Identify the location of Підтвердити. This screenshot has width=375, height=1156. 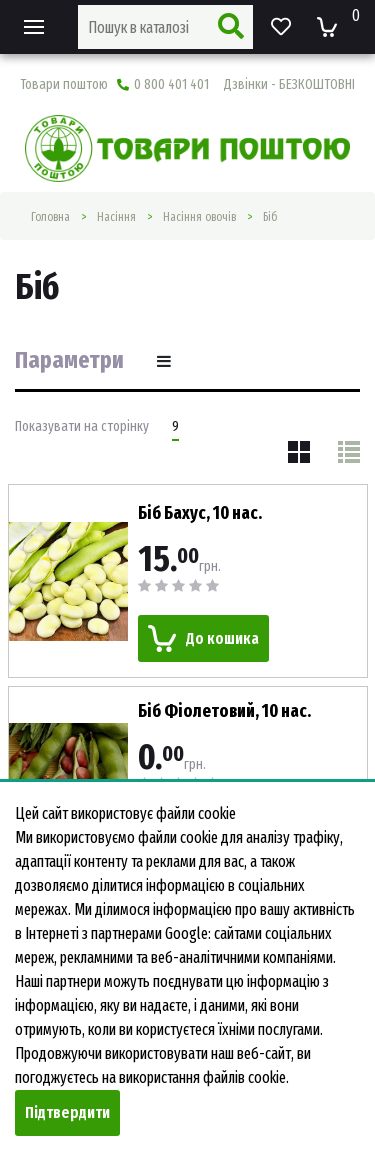
(67, 1112).